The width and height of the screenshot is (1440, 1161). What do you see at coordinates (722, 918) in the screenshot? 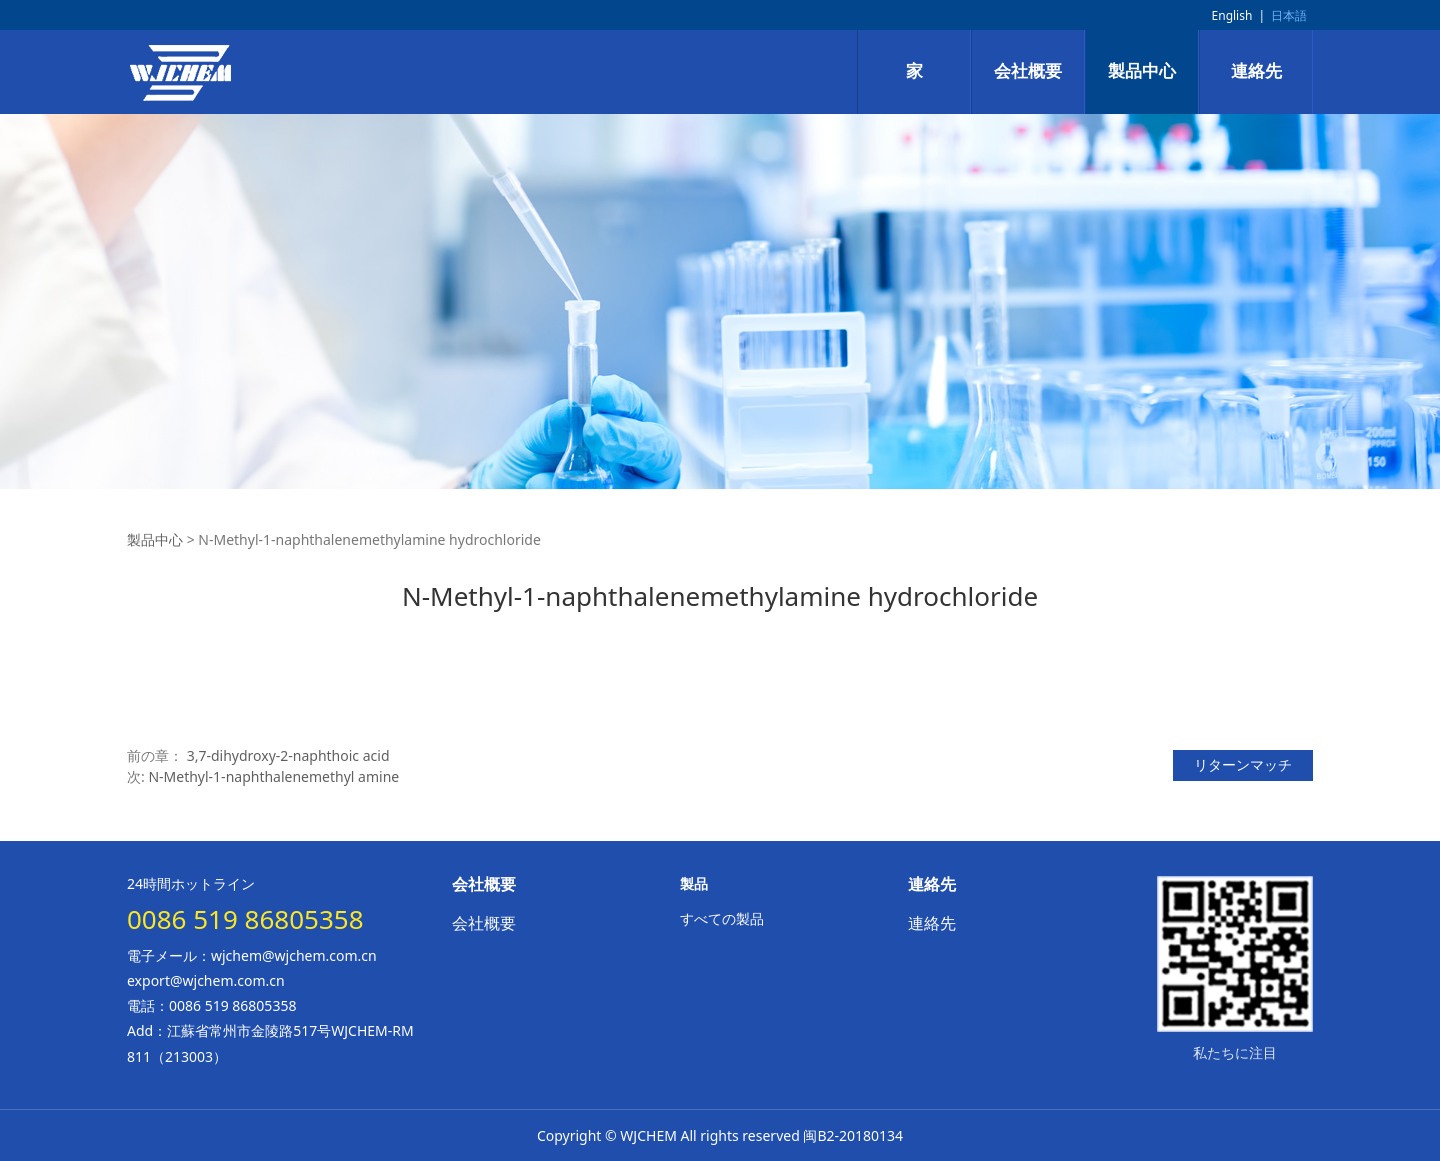
I see `すべての製品` at bounding box center [722, 918].